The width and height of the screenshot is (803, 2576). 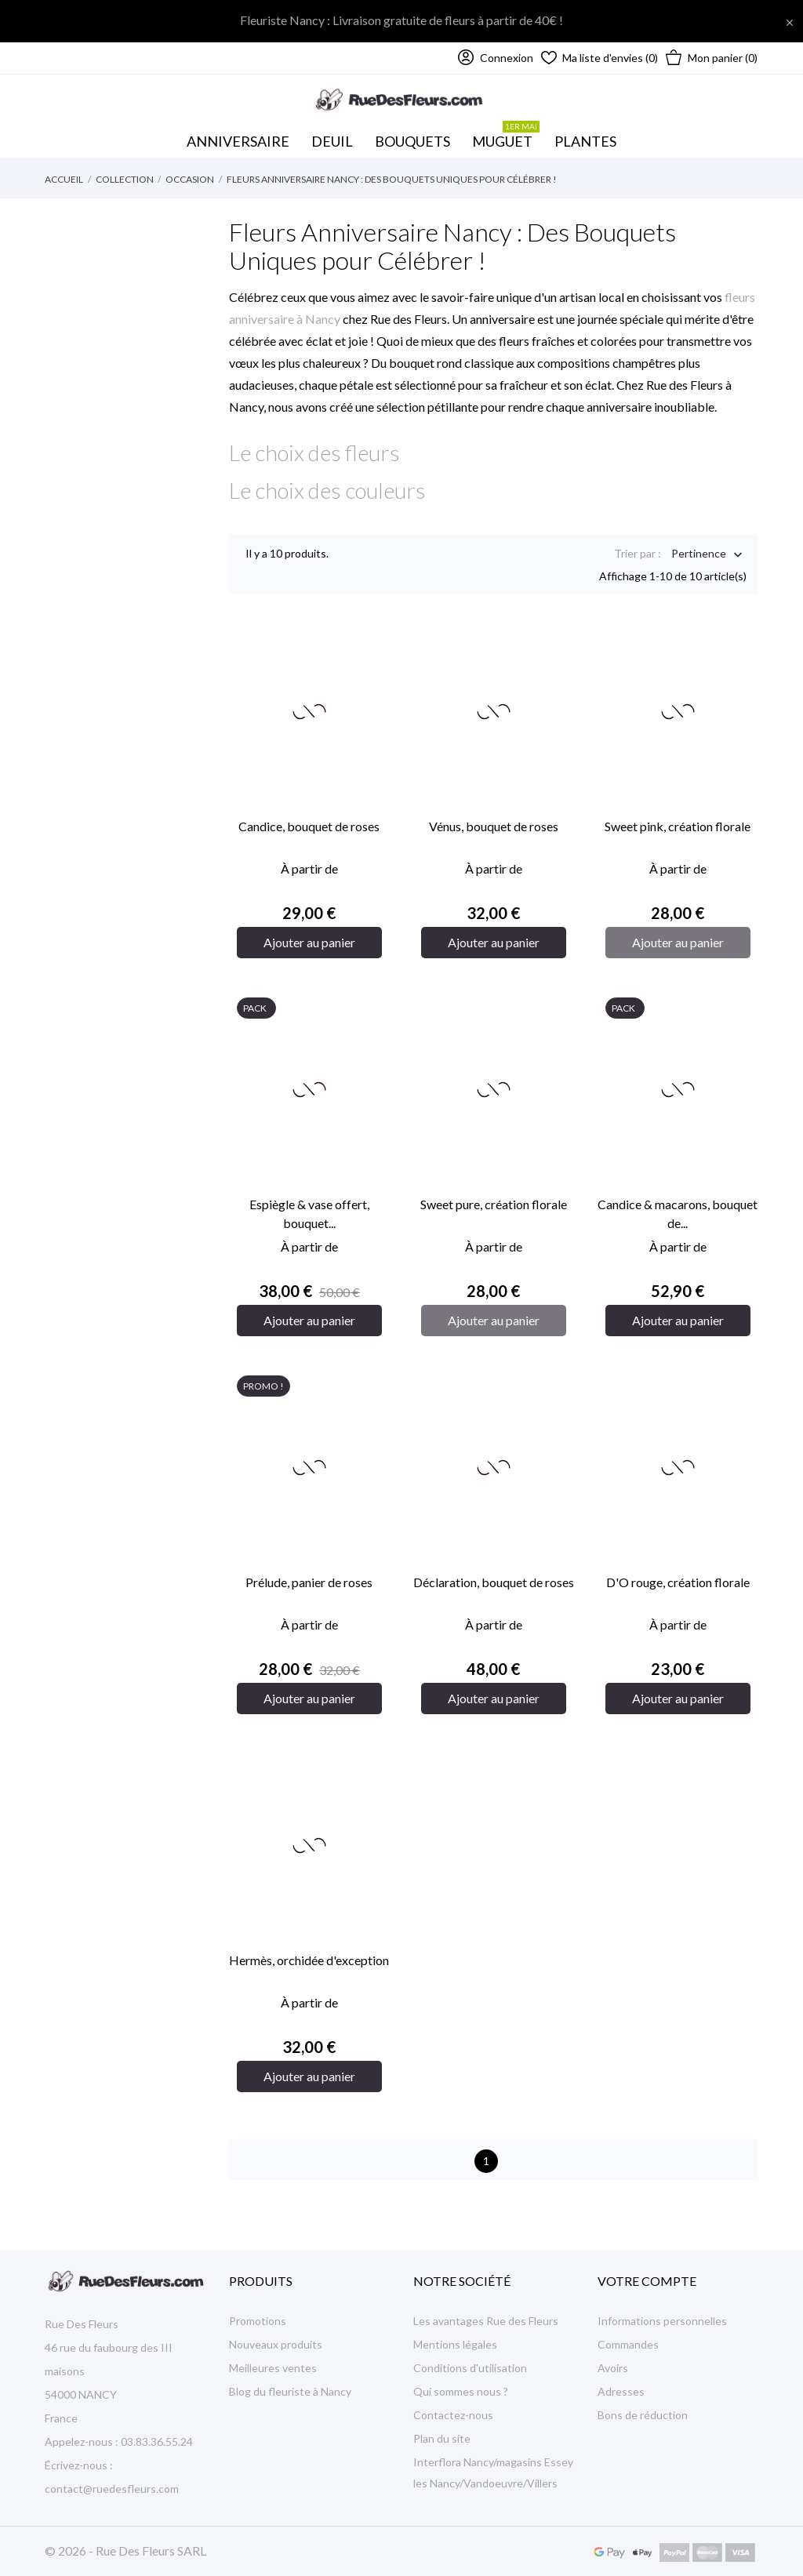 I want to click on Plantes, so click(x=585, y=141).